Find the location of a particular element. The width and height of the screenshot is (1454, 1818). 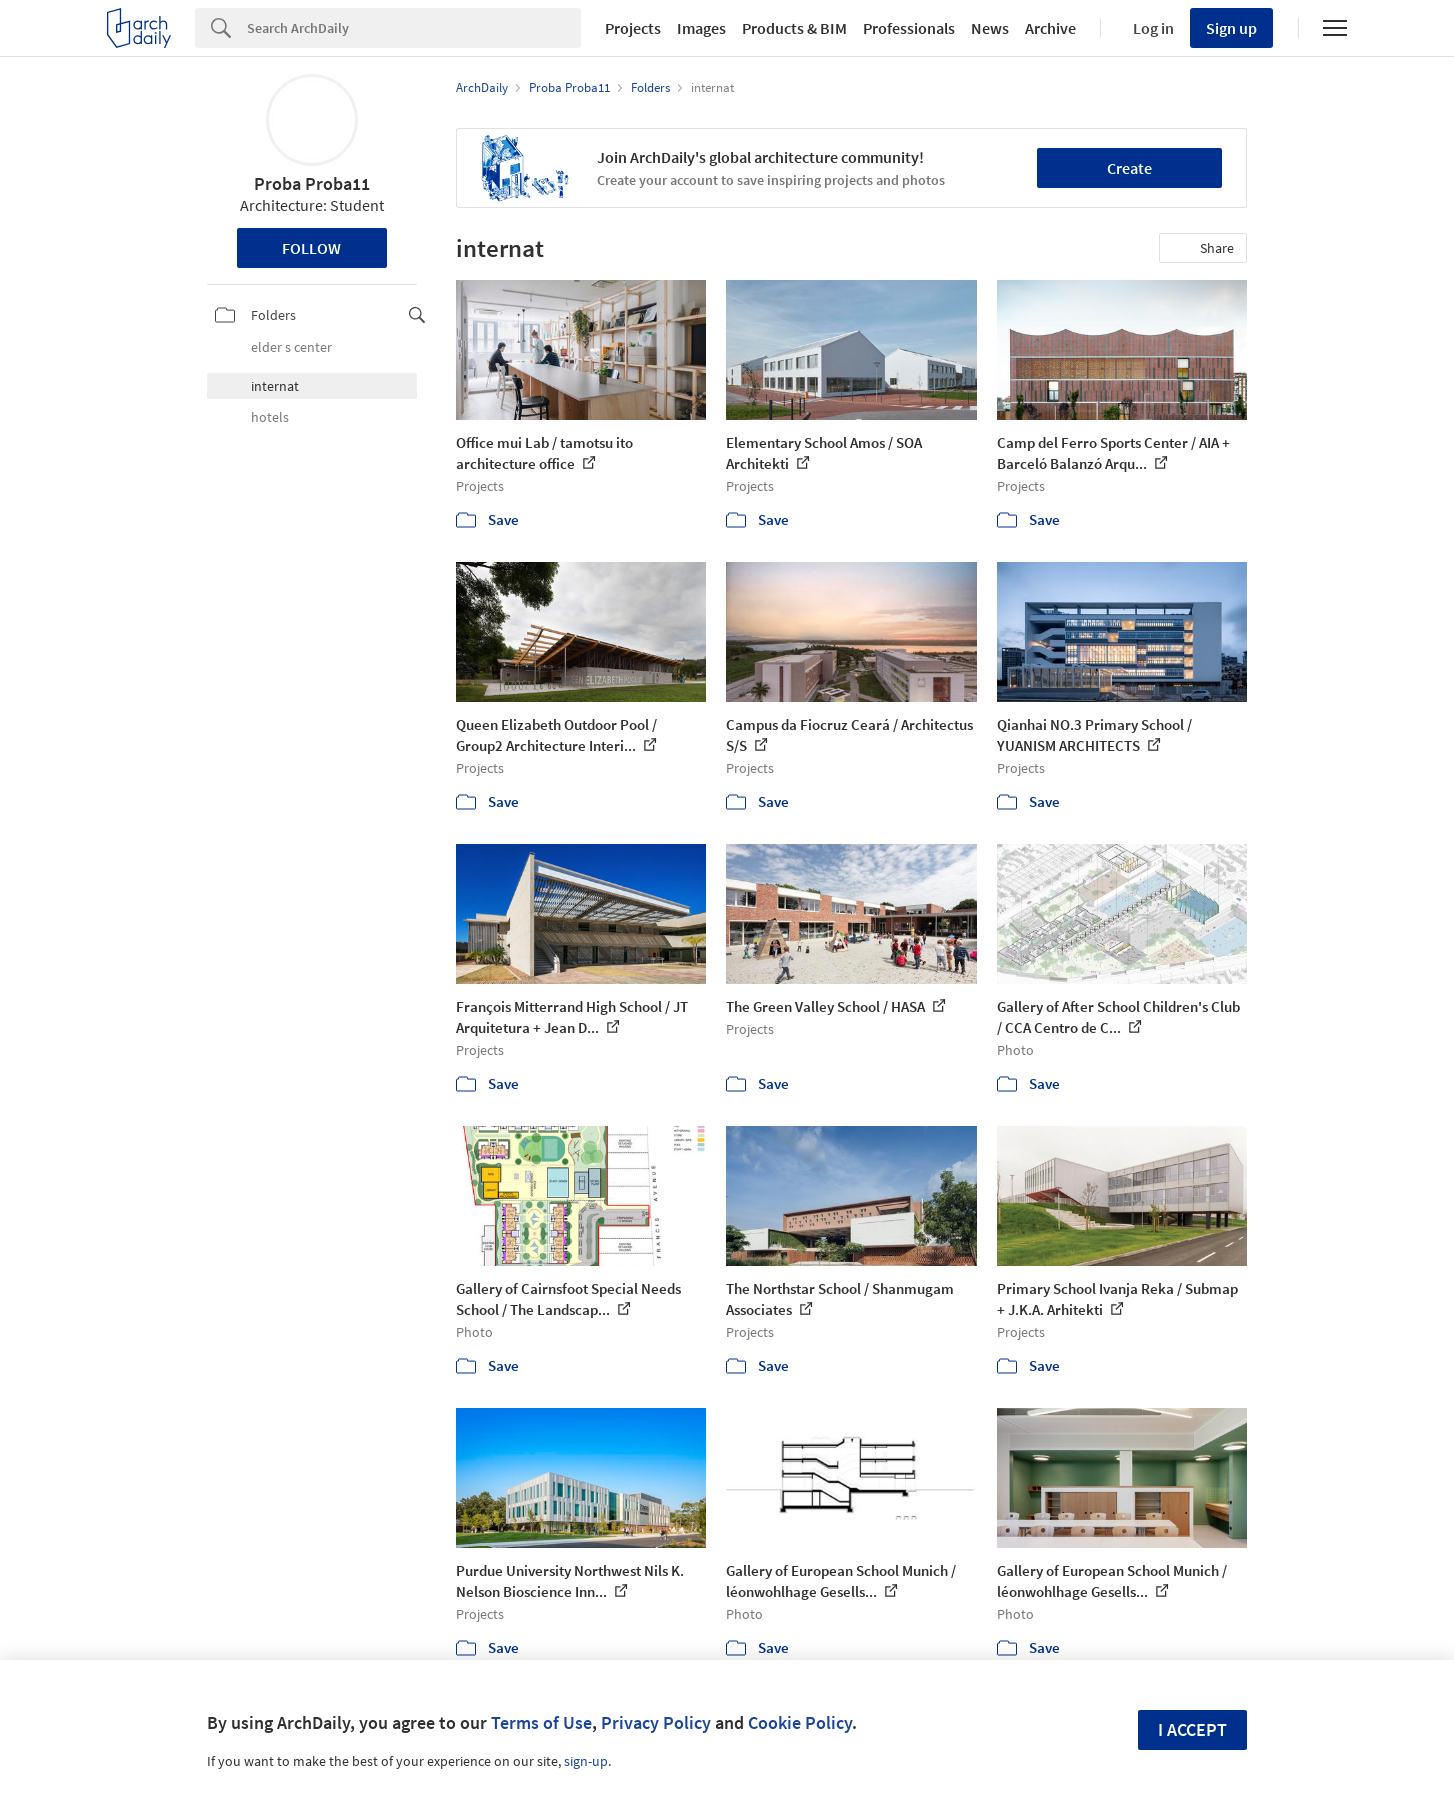

Sign up is located at coordinates (1231, 28).